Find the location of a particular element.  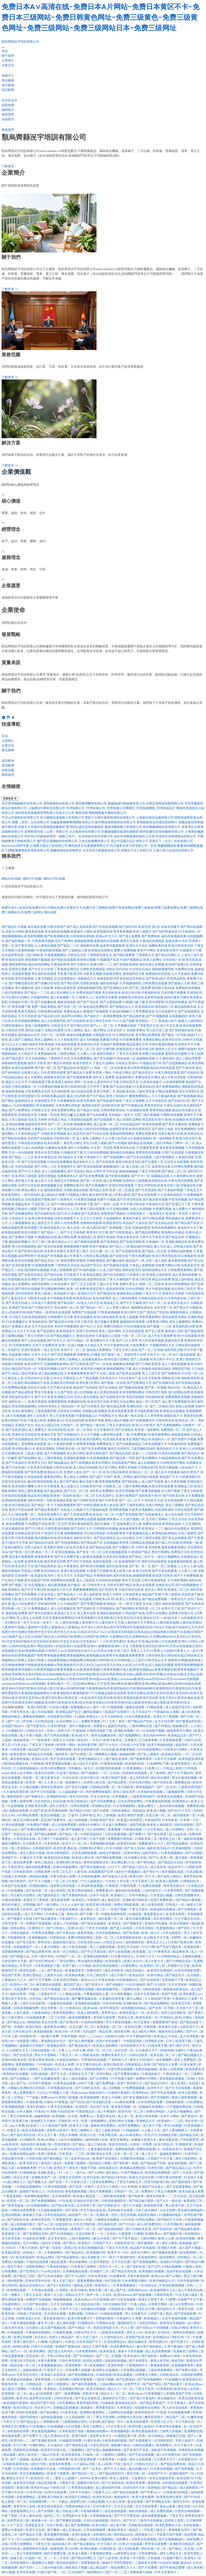

久草视频福利在线 is located at coordinates (60, 2088).